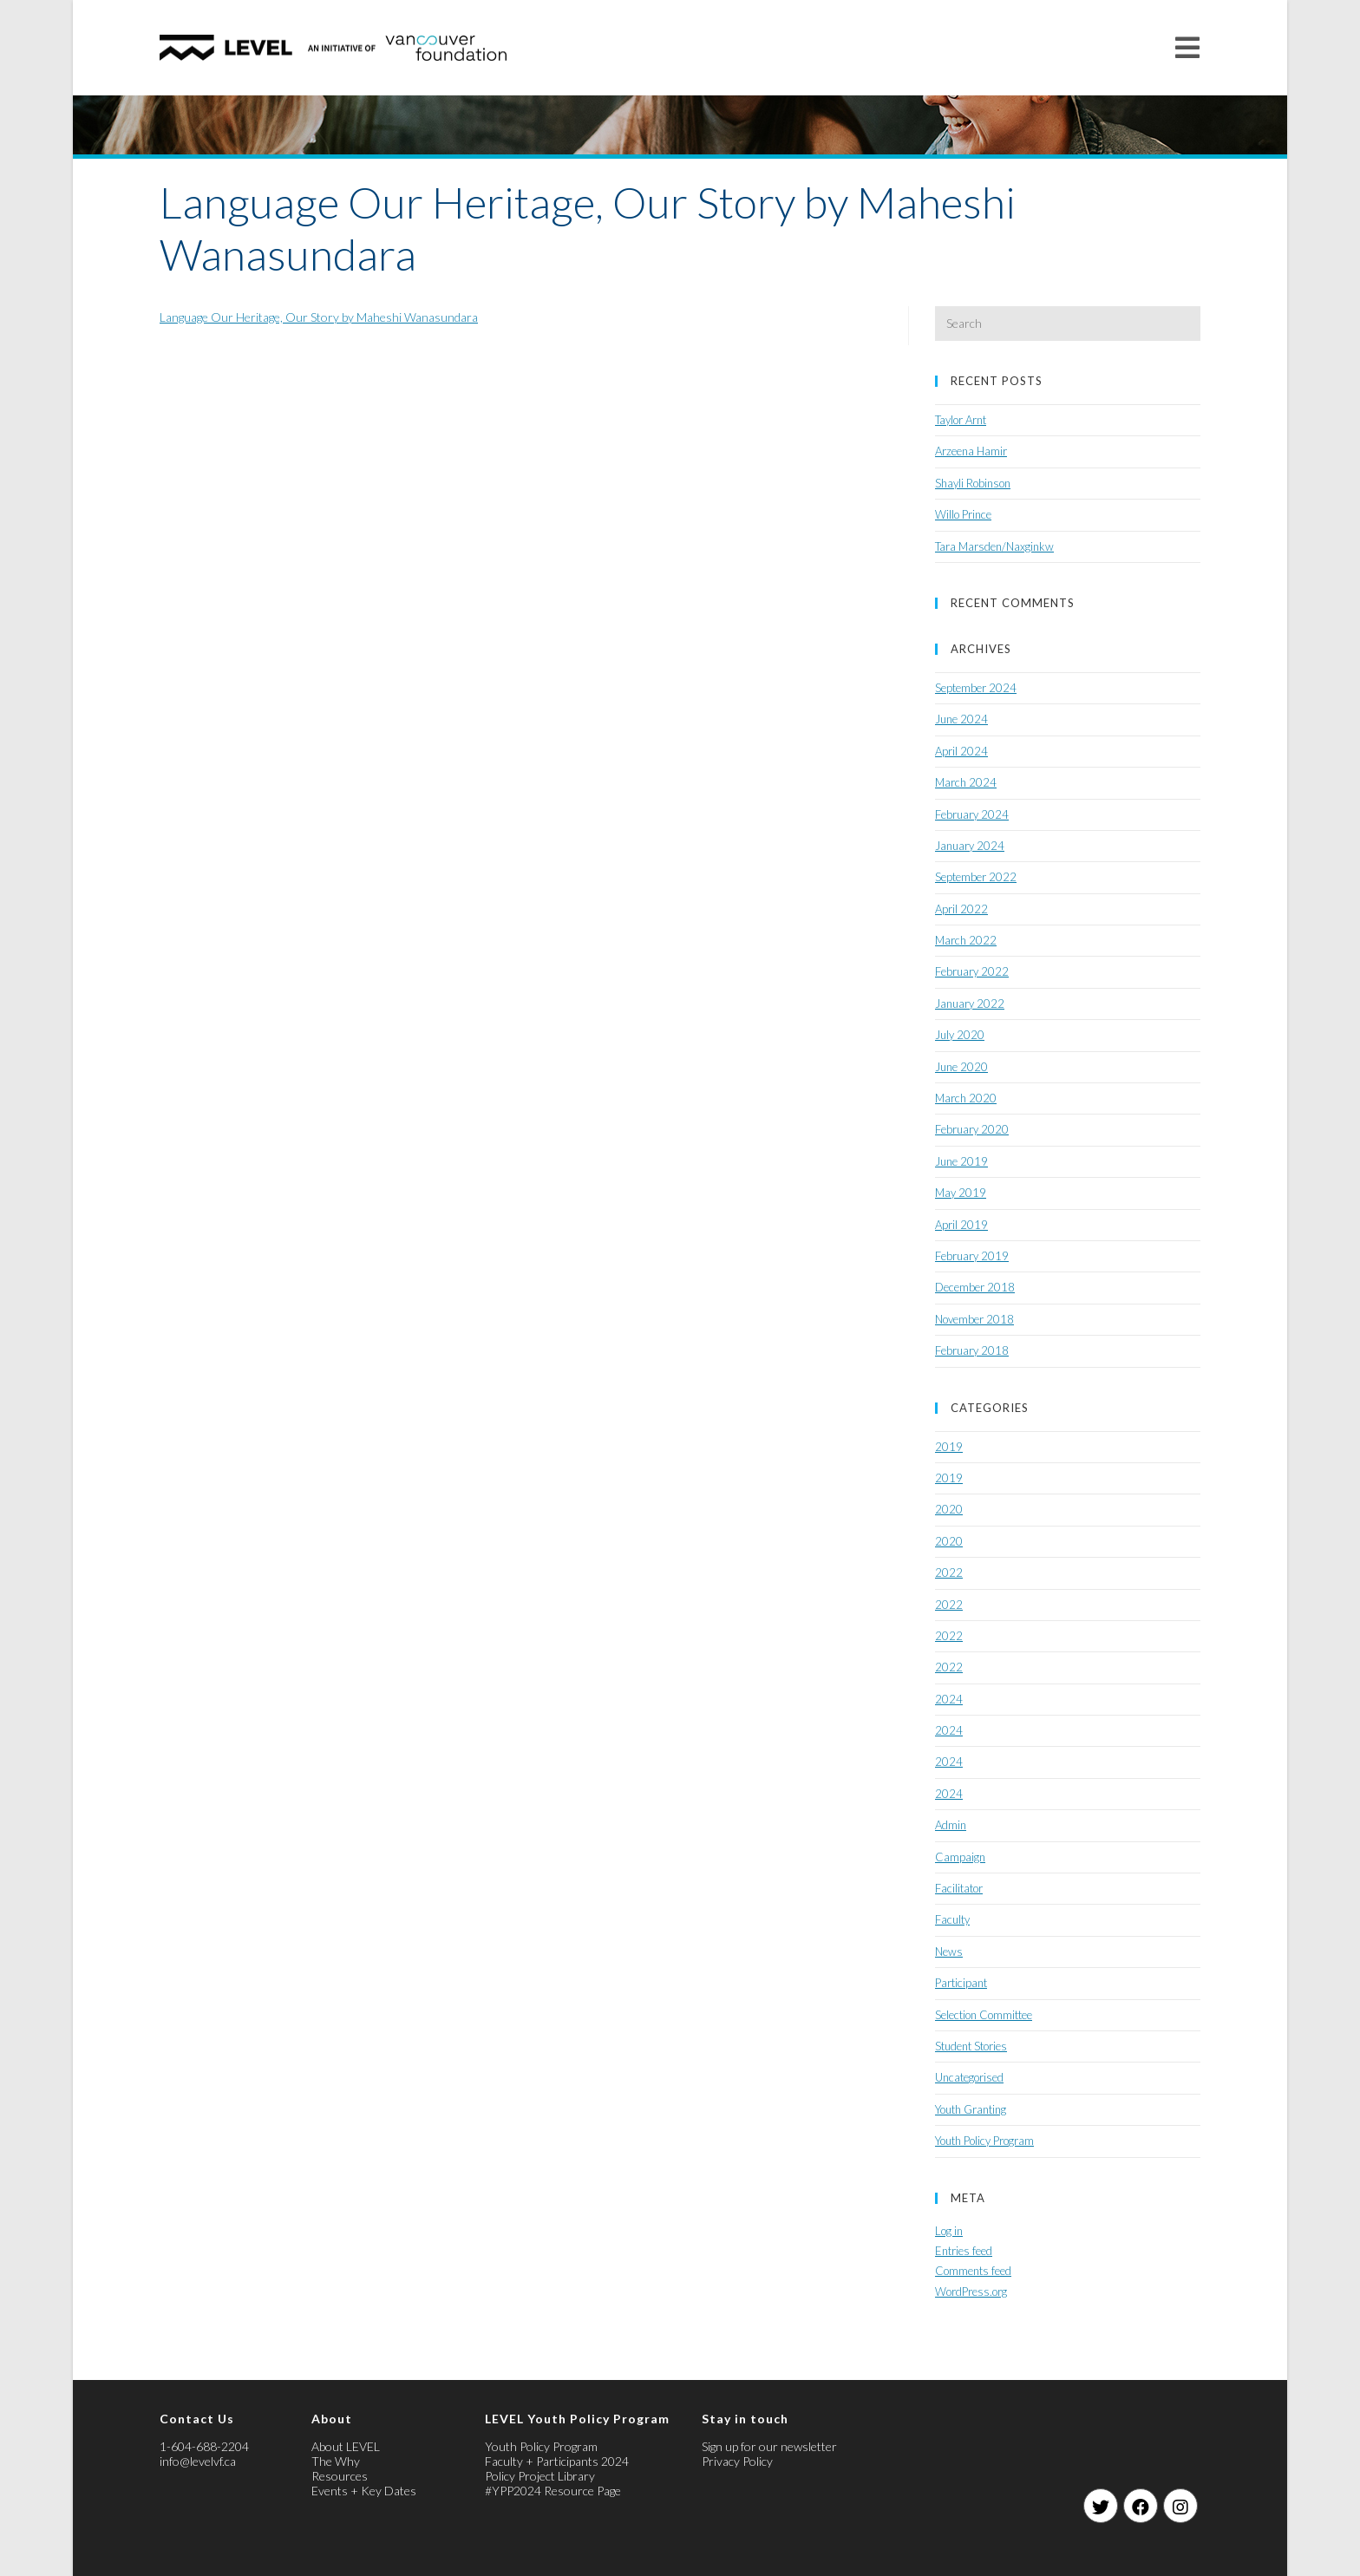  Describe the element at coordinates (204, 2446) in the screenshot. I see `1-604-688-2204` at that location.